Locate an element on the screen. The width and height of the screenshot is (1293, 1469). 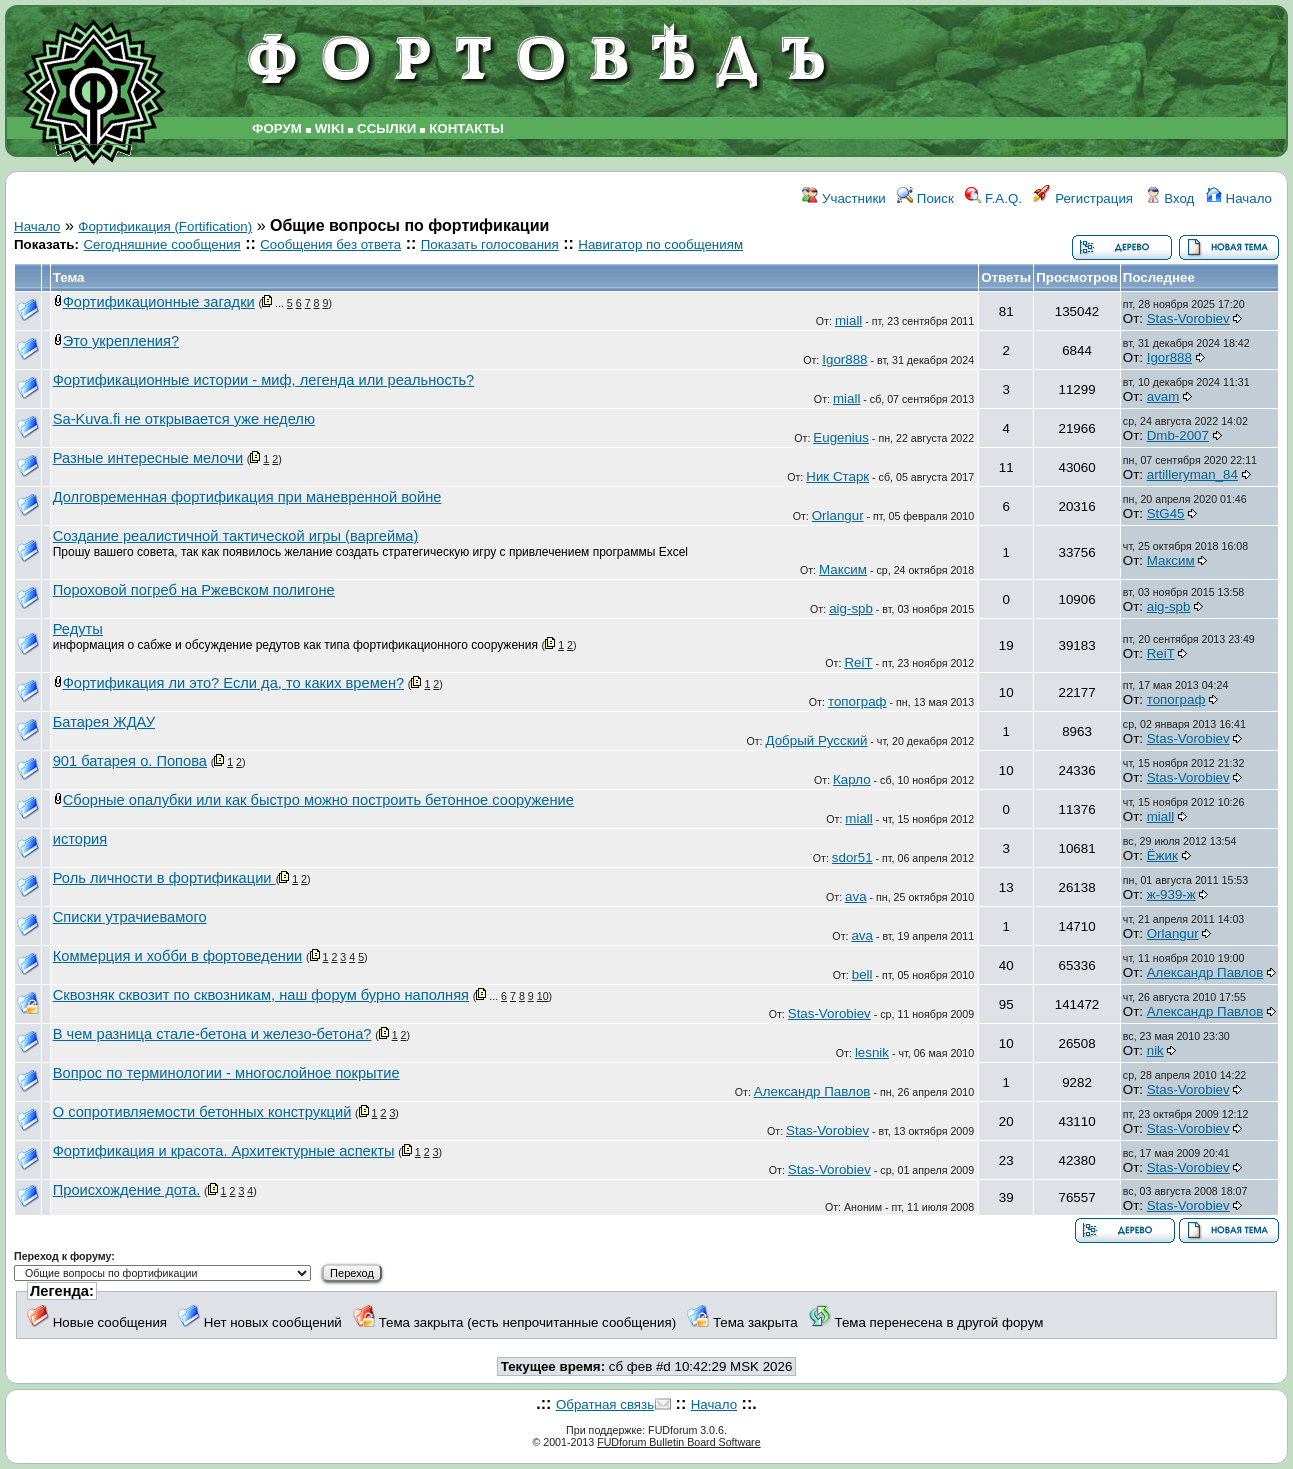
Добрый Русский is located at coordinates (817, 740).